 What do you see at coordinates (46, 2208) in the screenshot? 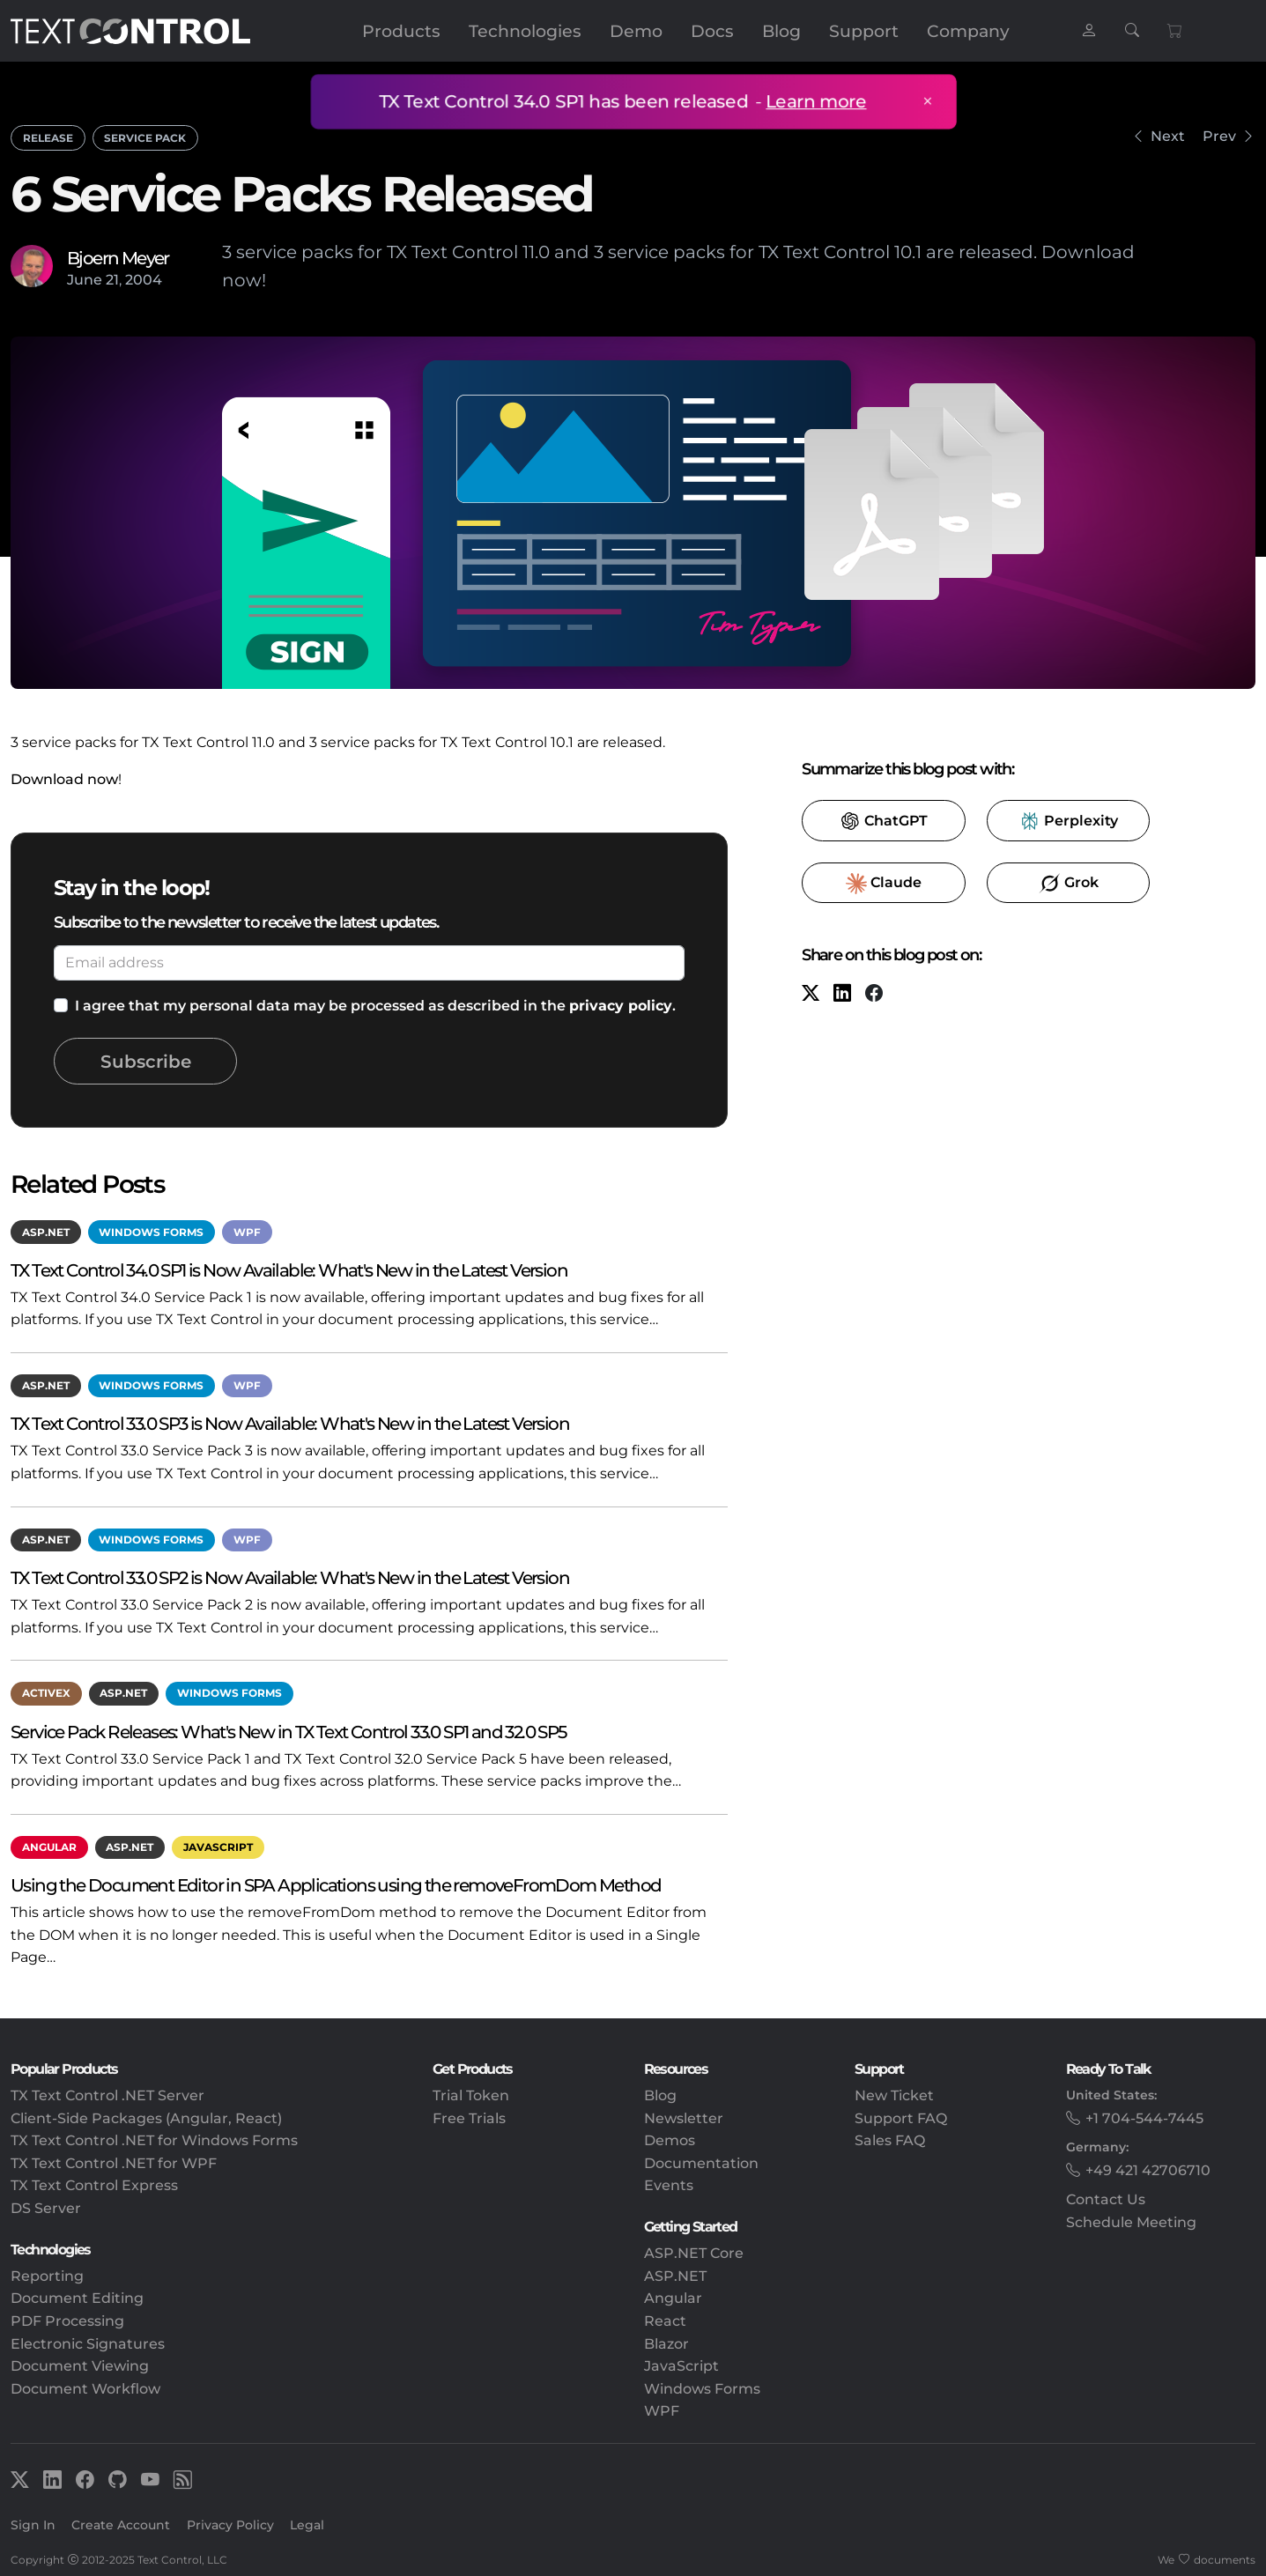
I see `DS Server` at bounding box center [46, 2208].